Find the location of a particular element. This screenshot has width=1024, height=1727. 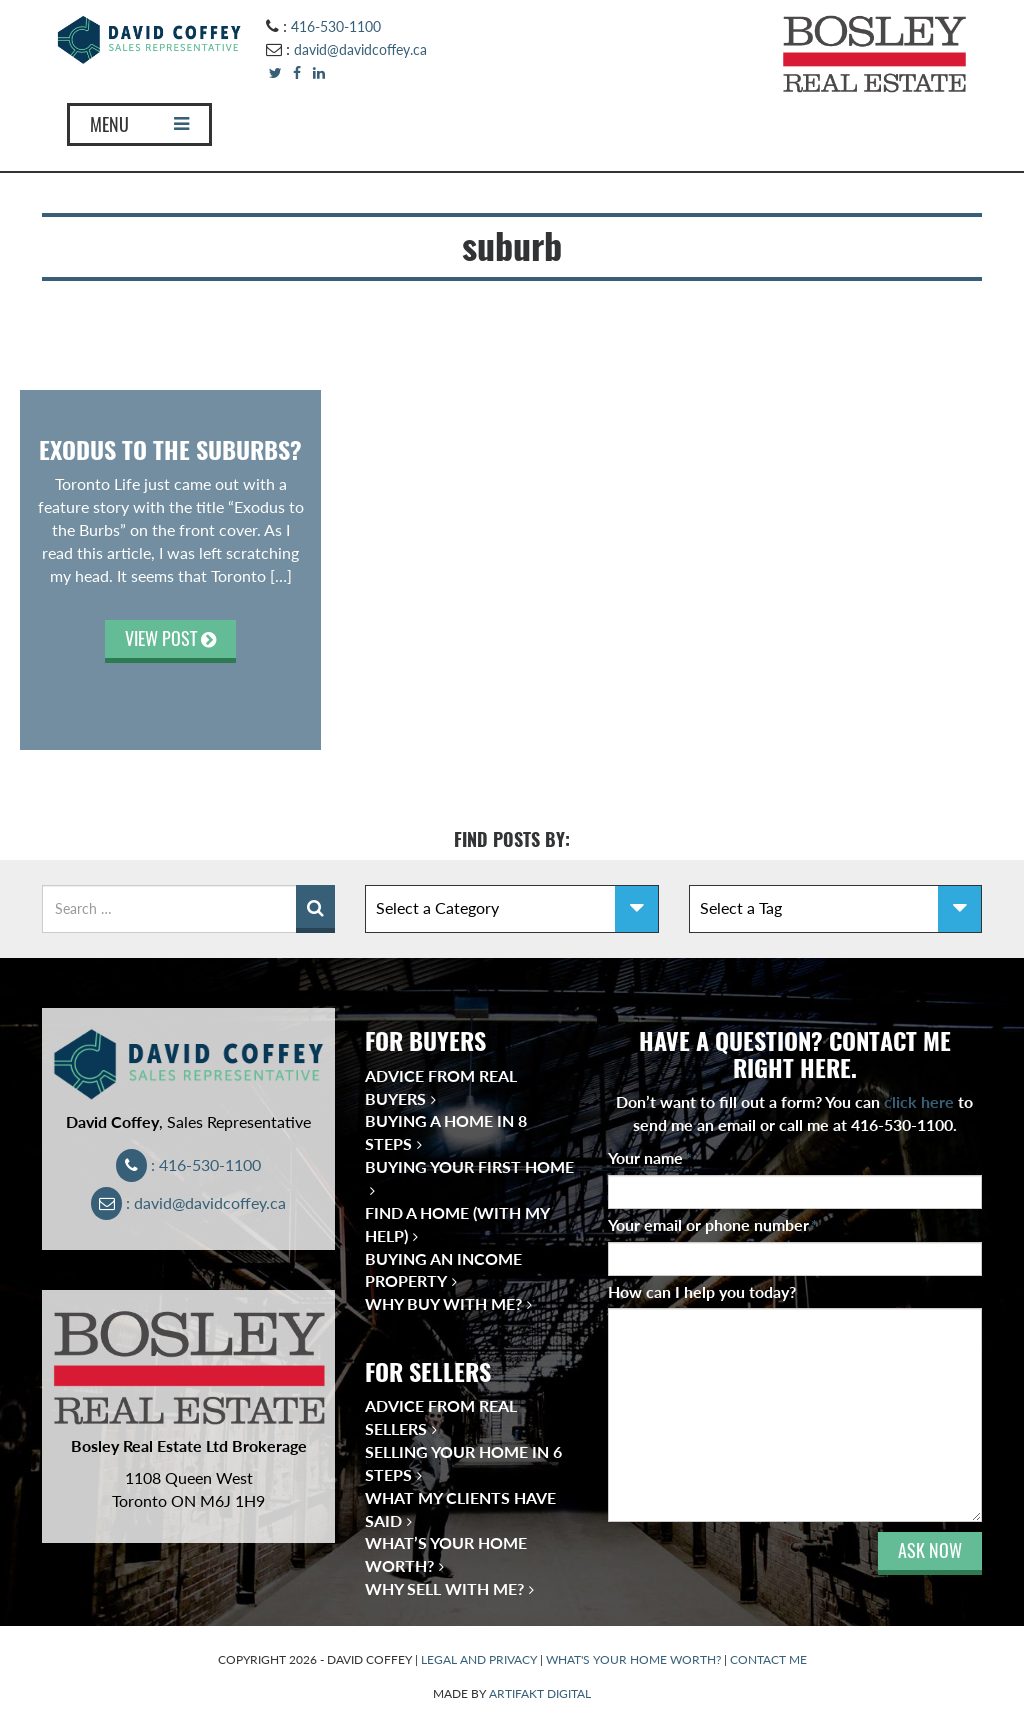

Your name is located at coordinates (650, 1157).